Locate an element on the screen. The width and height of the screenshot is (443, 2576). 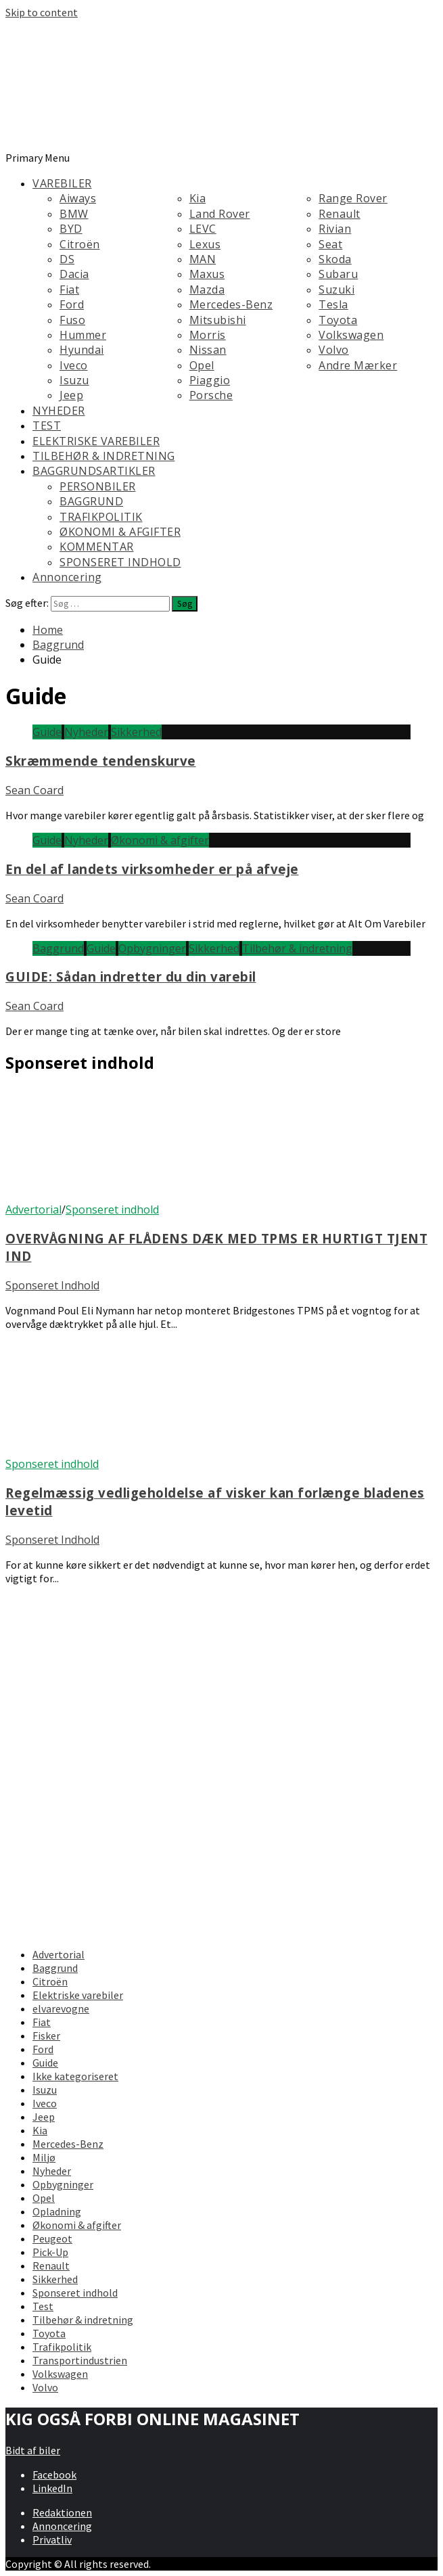
Lexus is located at coordinates (205, 244).